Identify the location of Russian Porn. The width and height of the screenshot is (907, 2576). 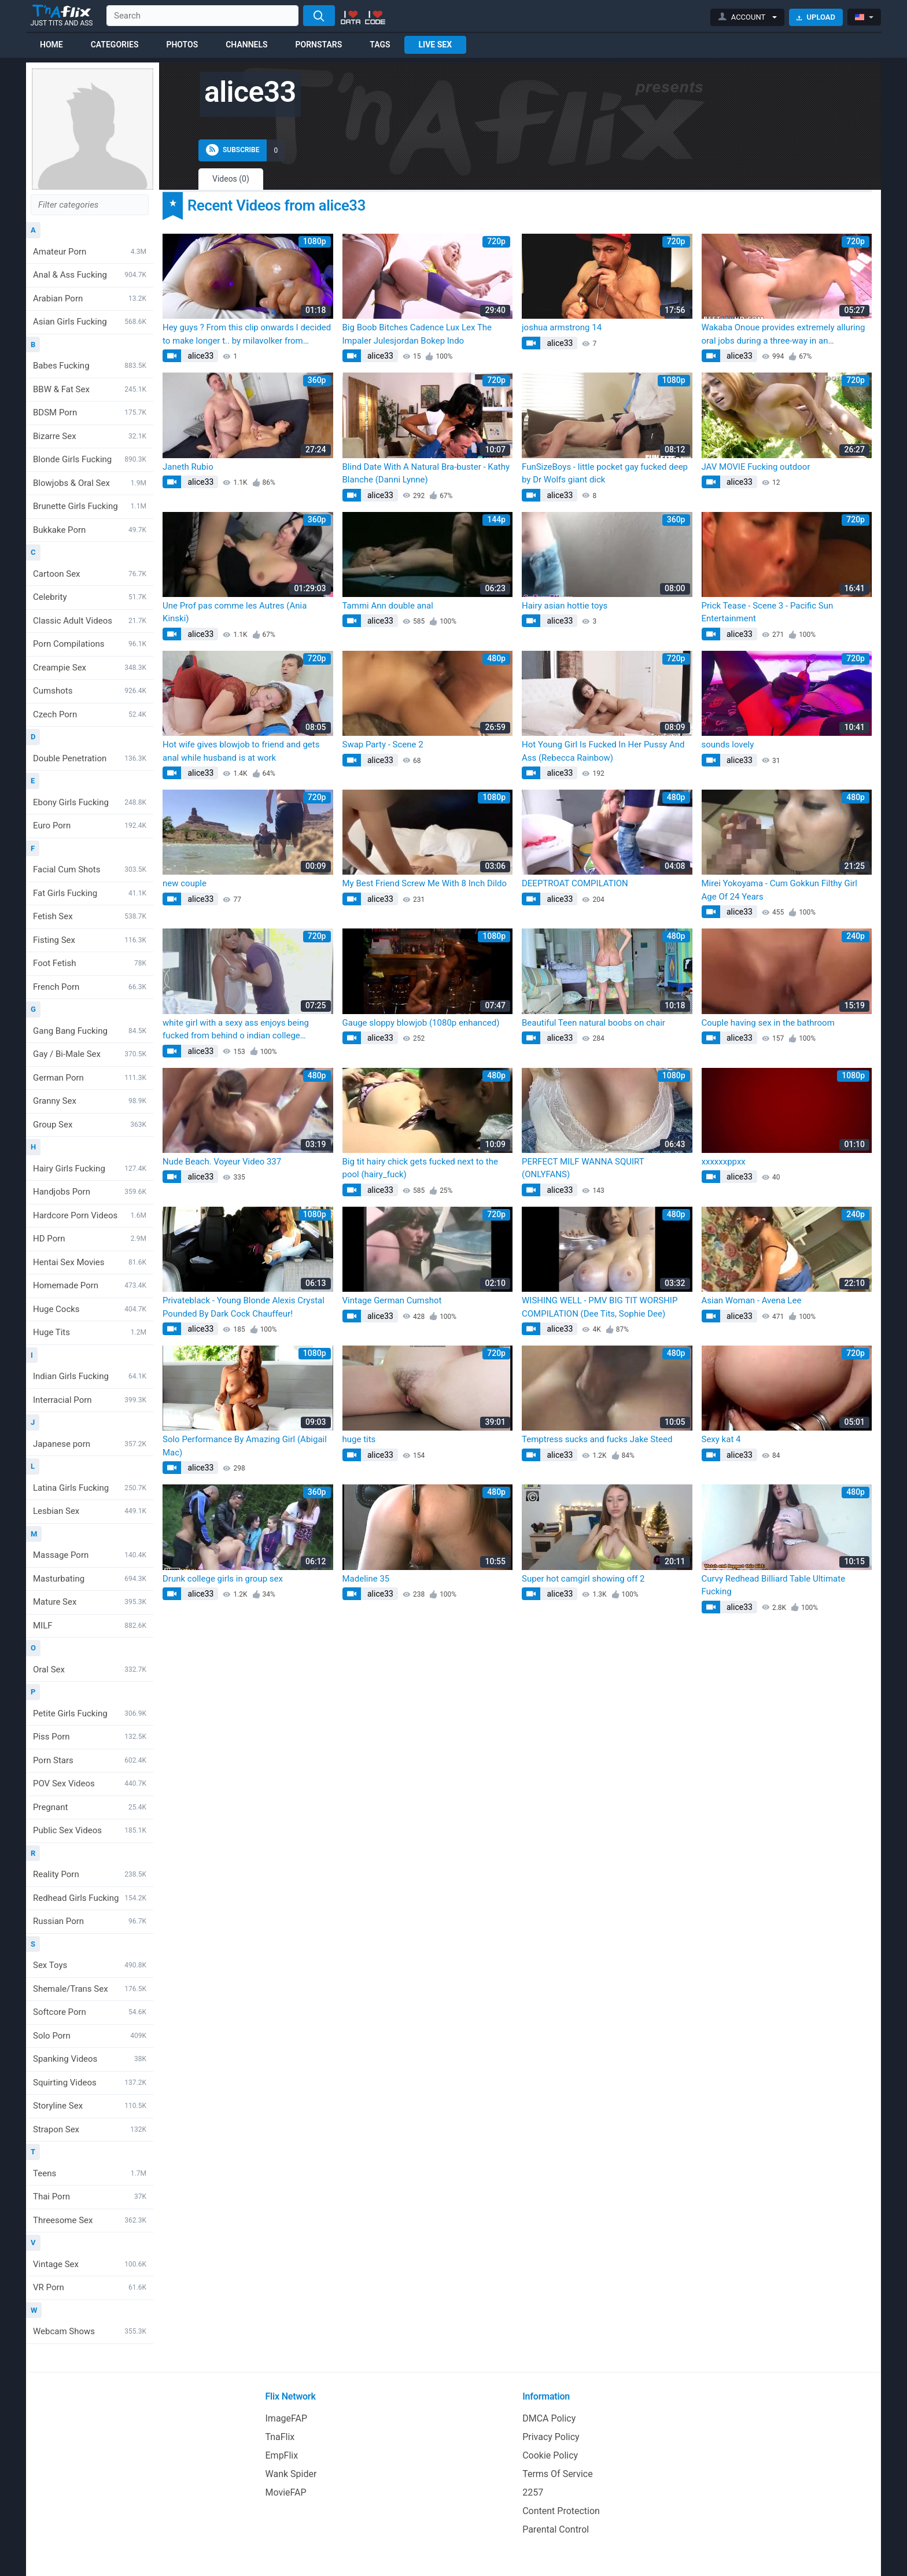
(89, 1921).